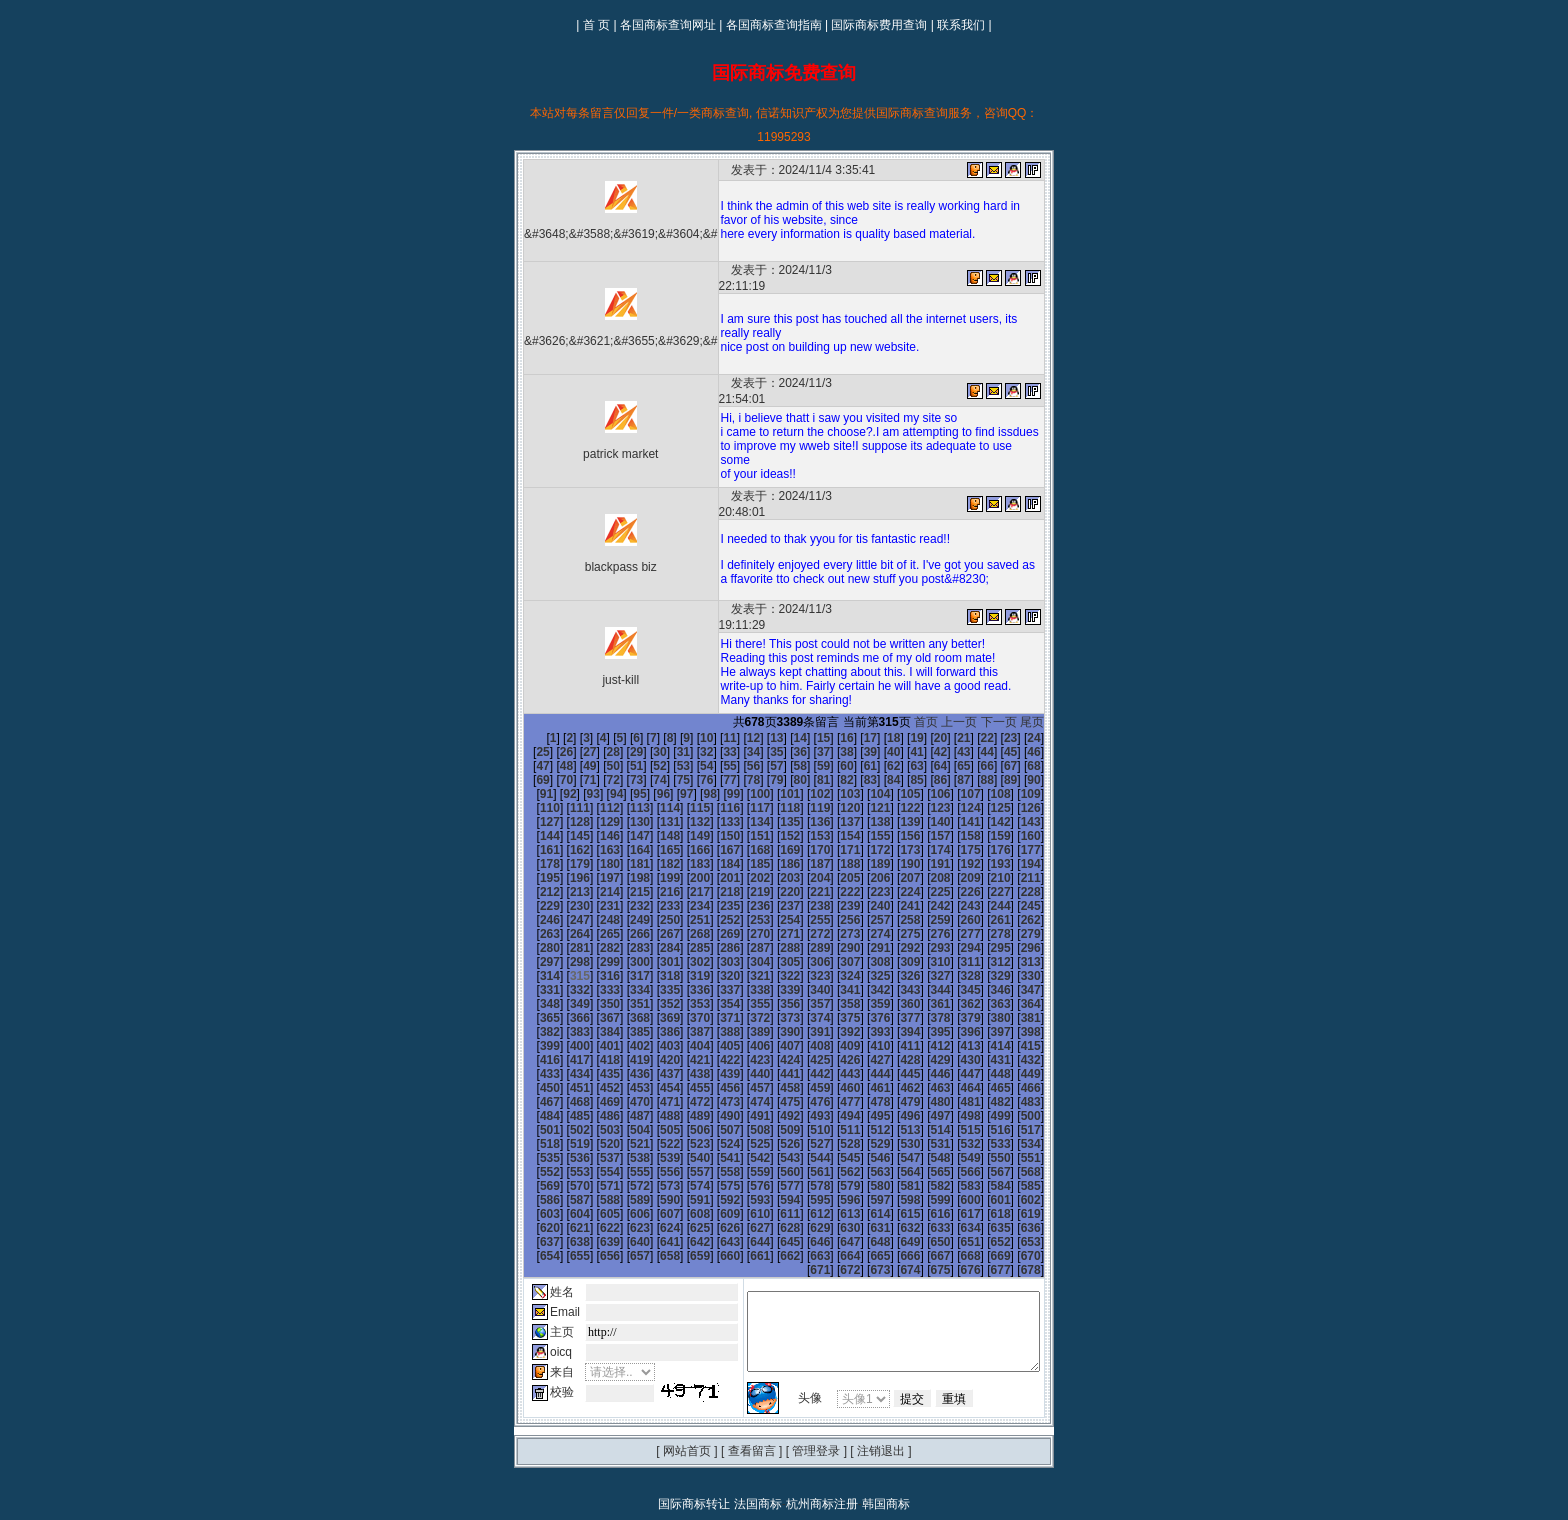 The height and width of the screenshot is (1520, 1568). I want to click on 451, so click(893, 1016).